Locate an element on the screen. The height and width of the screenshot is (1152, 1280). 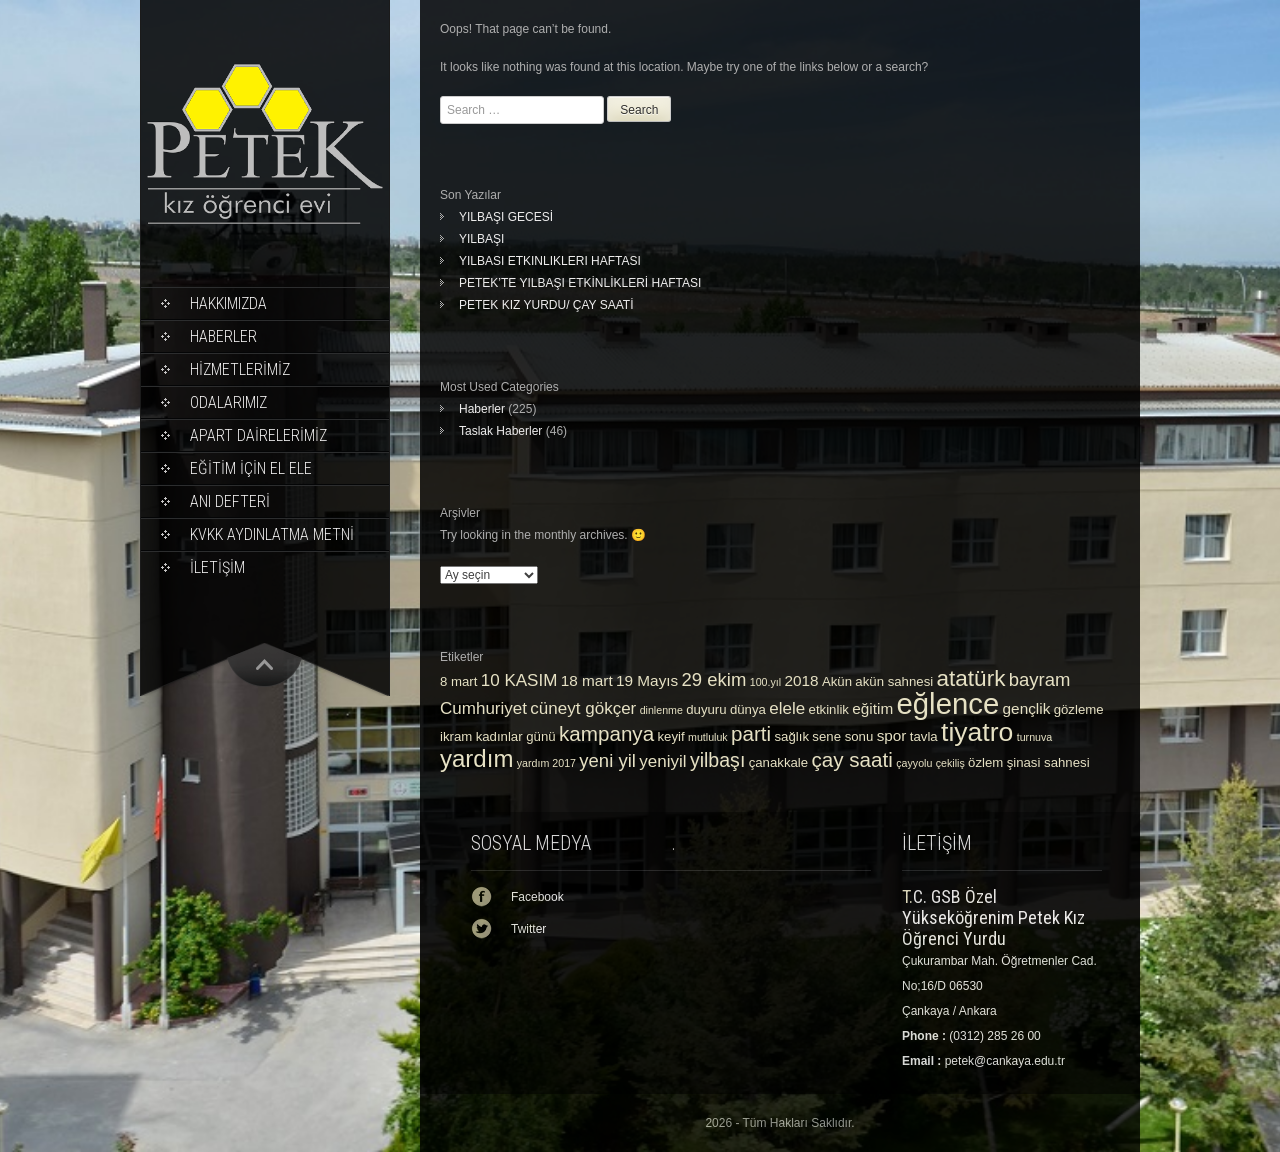
çayyolu [çayyolu (2 öge)] is located at coordinates (914, 763).